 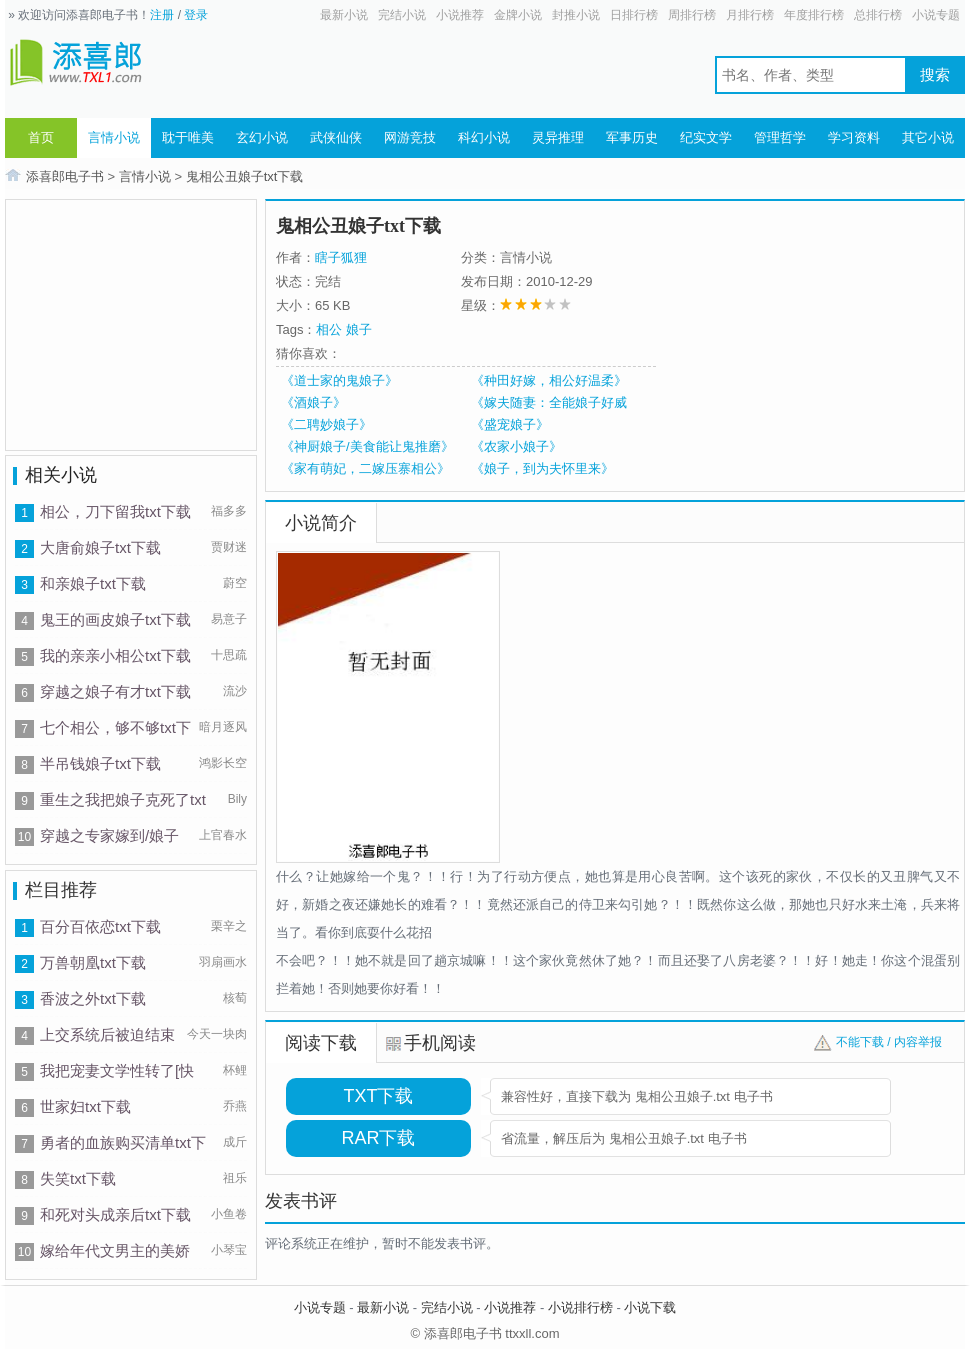 What do you see at coordinates (706, 137) in the screenshot?
I see `纪实文学` at bounding box center [706, 137].